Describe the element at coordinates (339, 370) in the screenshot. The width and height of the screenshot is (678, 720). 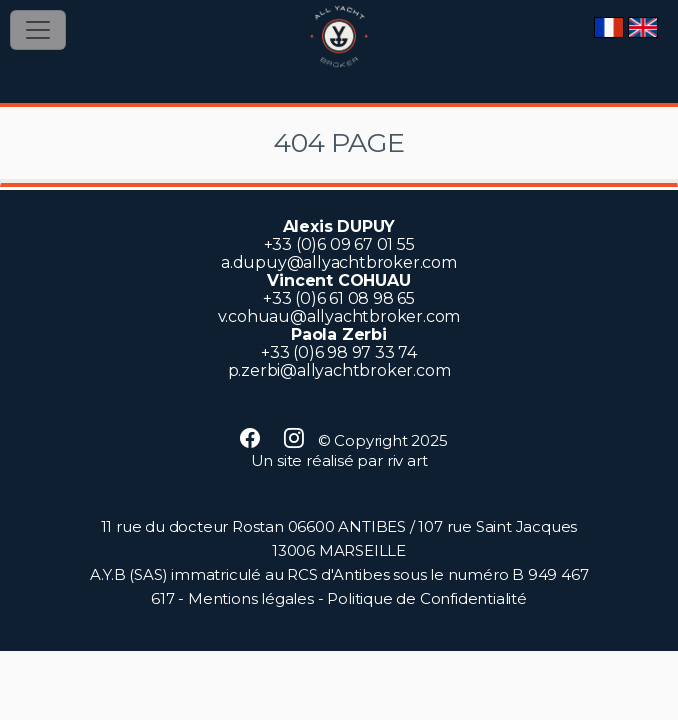
I see `p.zerbi@allyachtbroker.com` at that location.